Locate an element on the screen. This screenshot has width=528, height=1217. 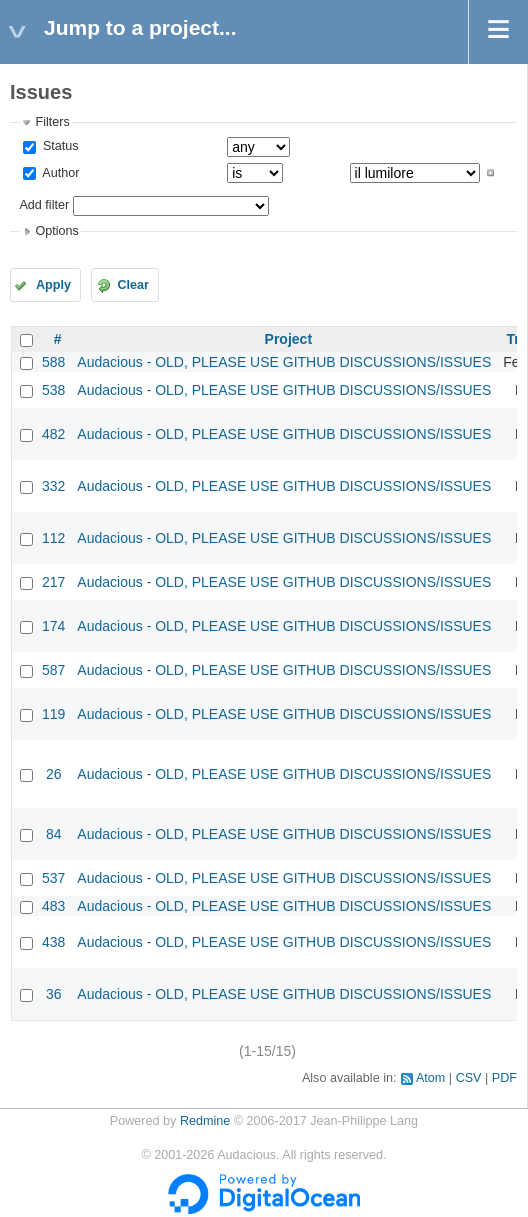
483 is located at coordinates (53, 906).